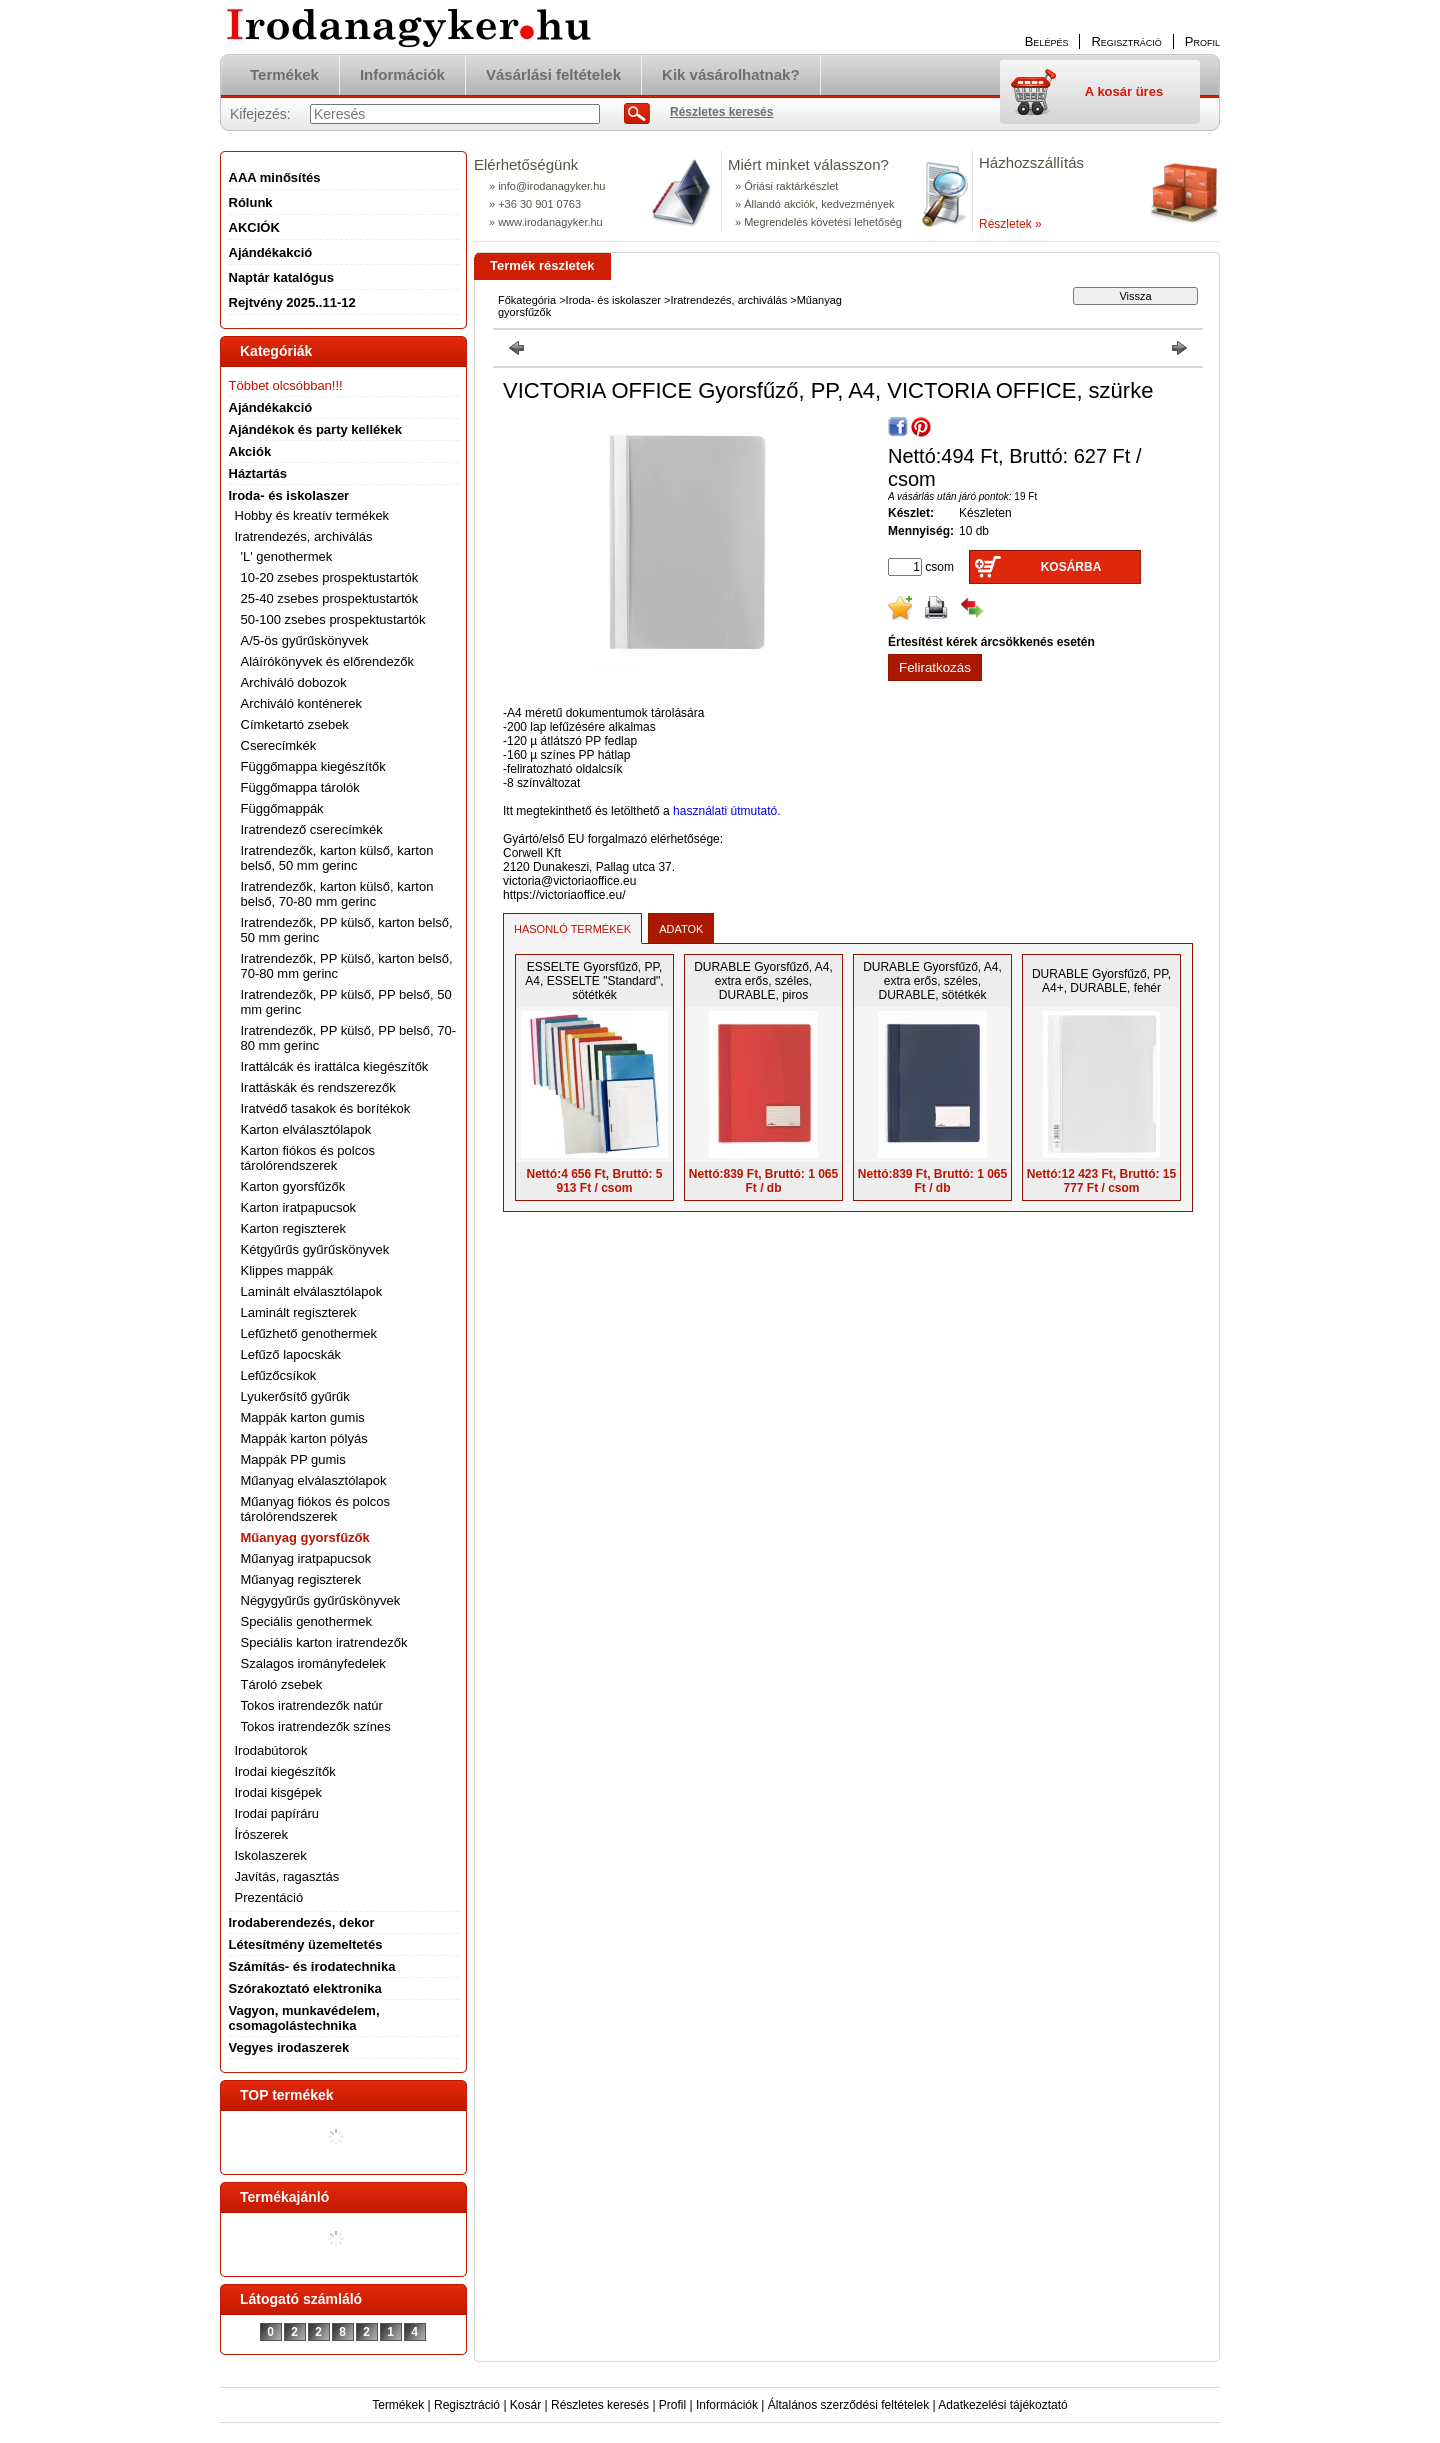  Describe the element at coordinates (935, 667) in the screenshot. I see `Feliratkozás` at that location.